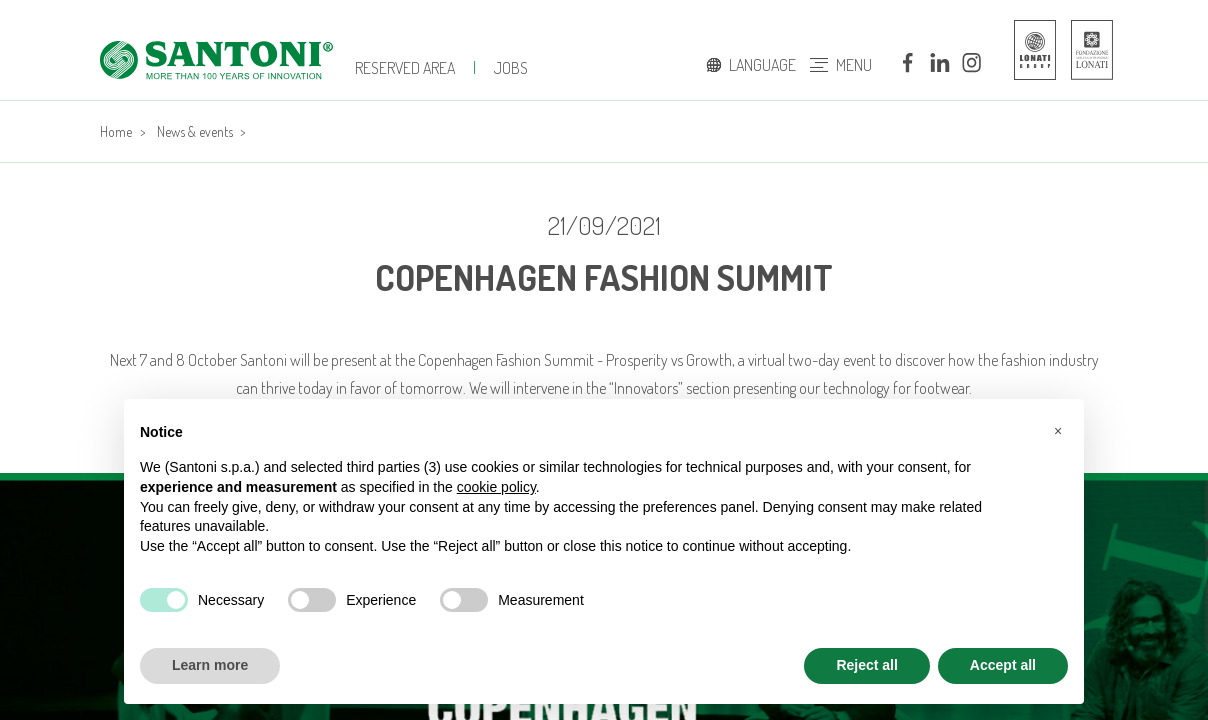 The width and height of the screenshot is (1208, 720). Describe the element at coordinates (496, 487) in the screenshot. I see `cookie policy [button]` at that location.